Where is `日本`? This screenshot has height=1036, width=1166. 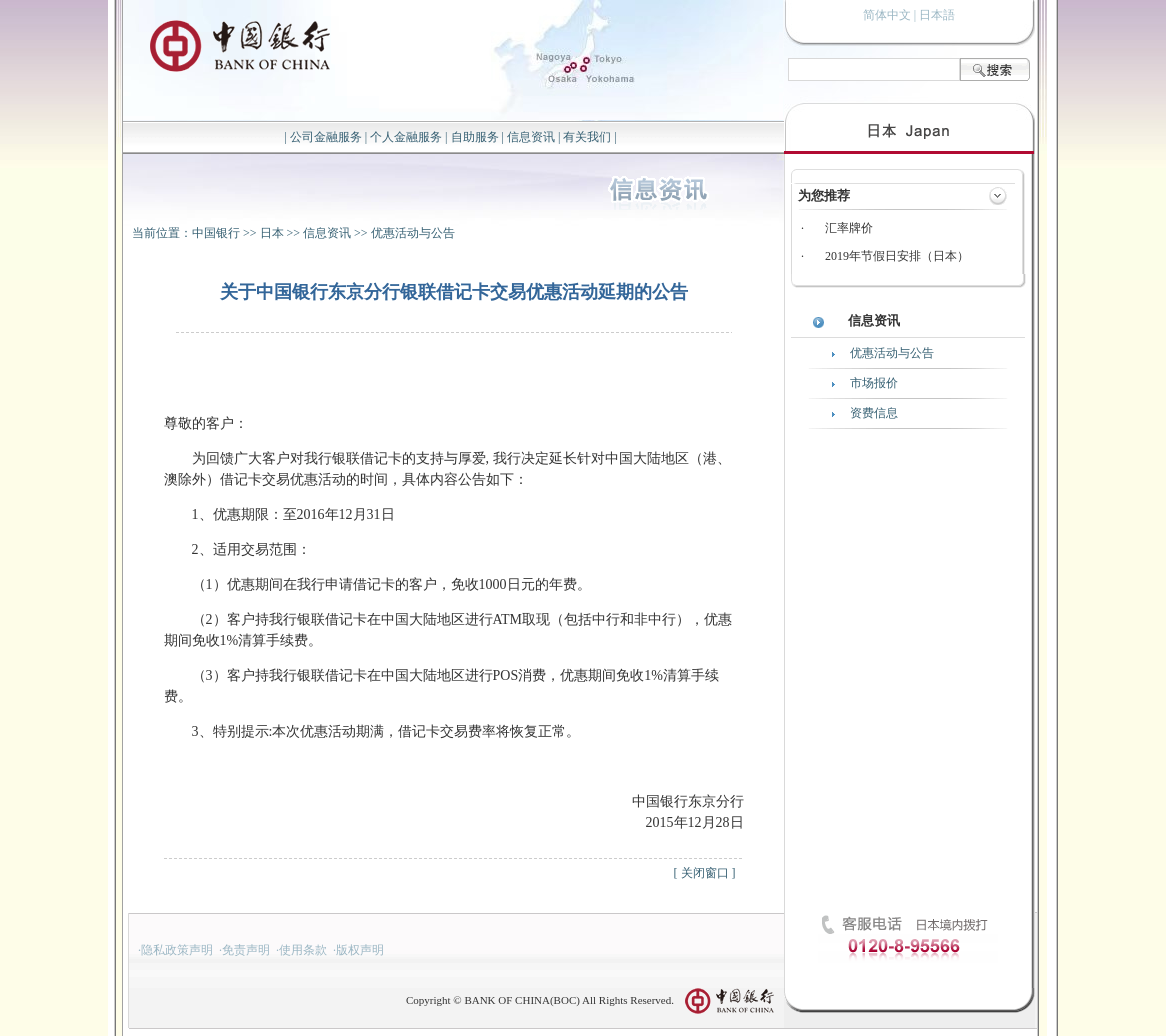 日本 is located at coordinates (272, 233).